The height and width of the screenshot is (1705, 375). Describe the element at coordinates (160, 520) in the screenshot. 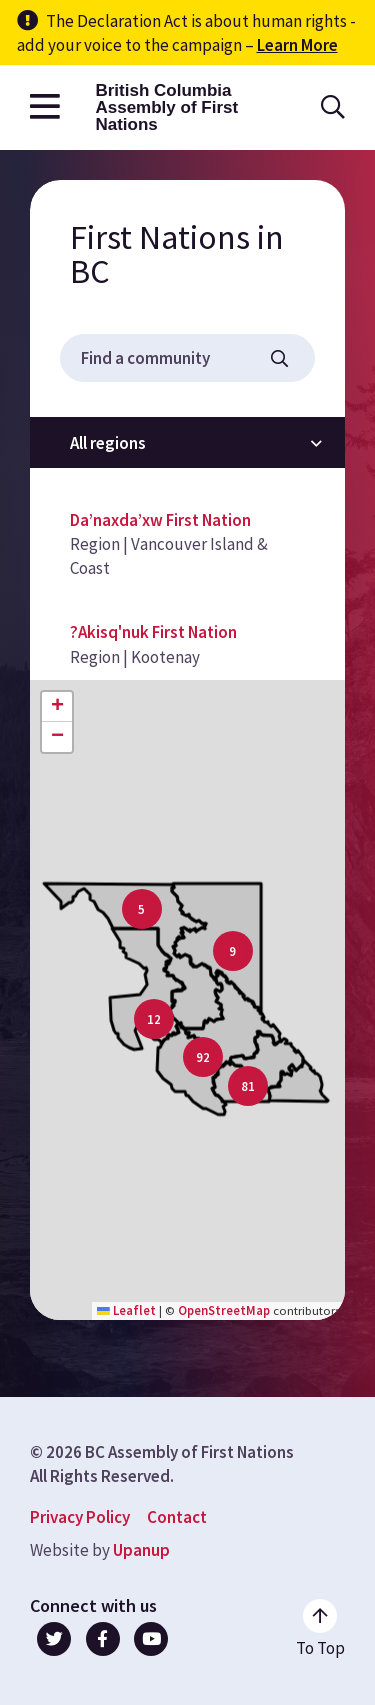

I see `Da’naxda’xw First Nation` at that location.